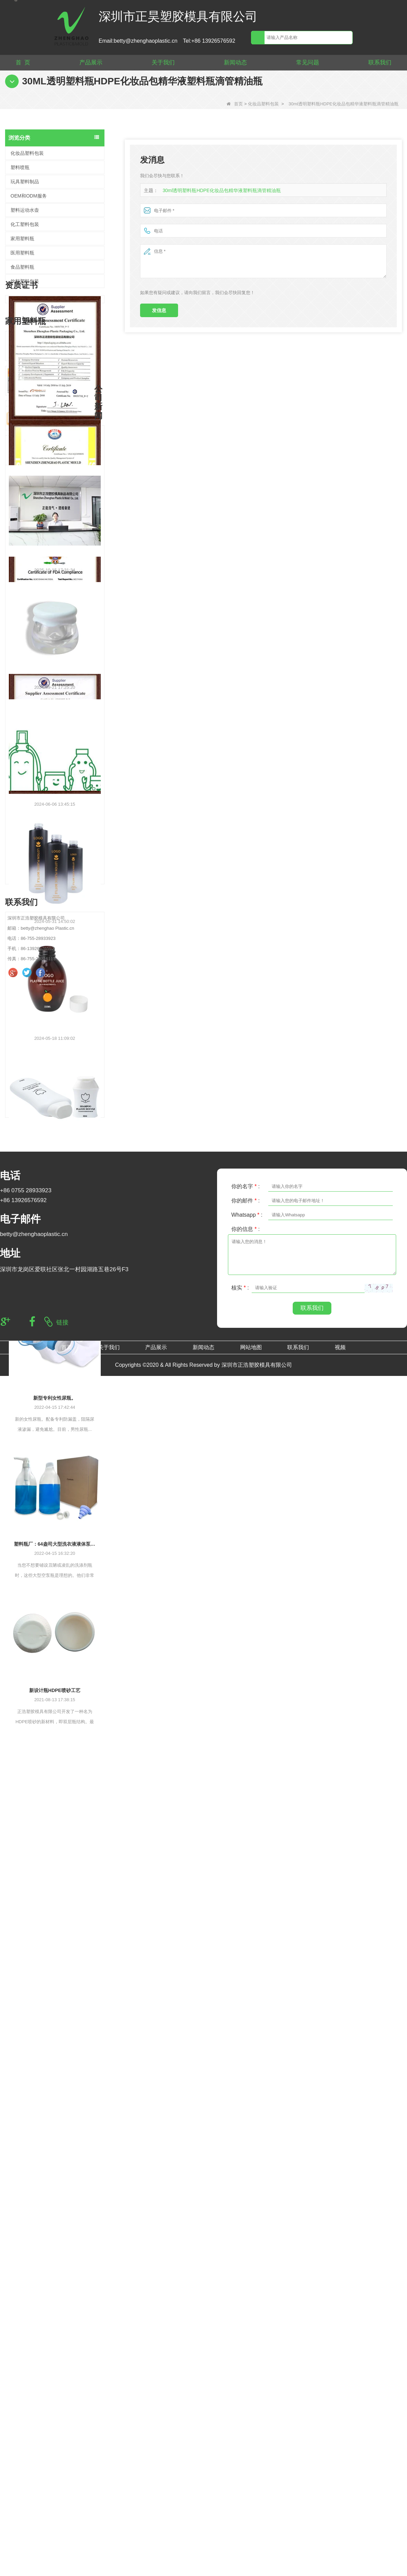 The width and height of the screenshot is (407, 2576). I want to click on 医用塑料瓶, so click(22, 252).